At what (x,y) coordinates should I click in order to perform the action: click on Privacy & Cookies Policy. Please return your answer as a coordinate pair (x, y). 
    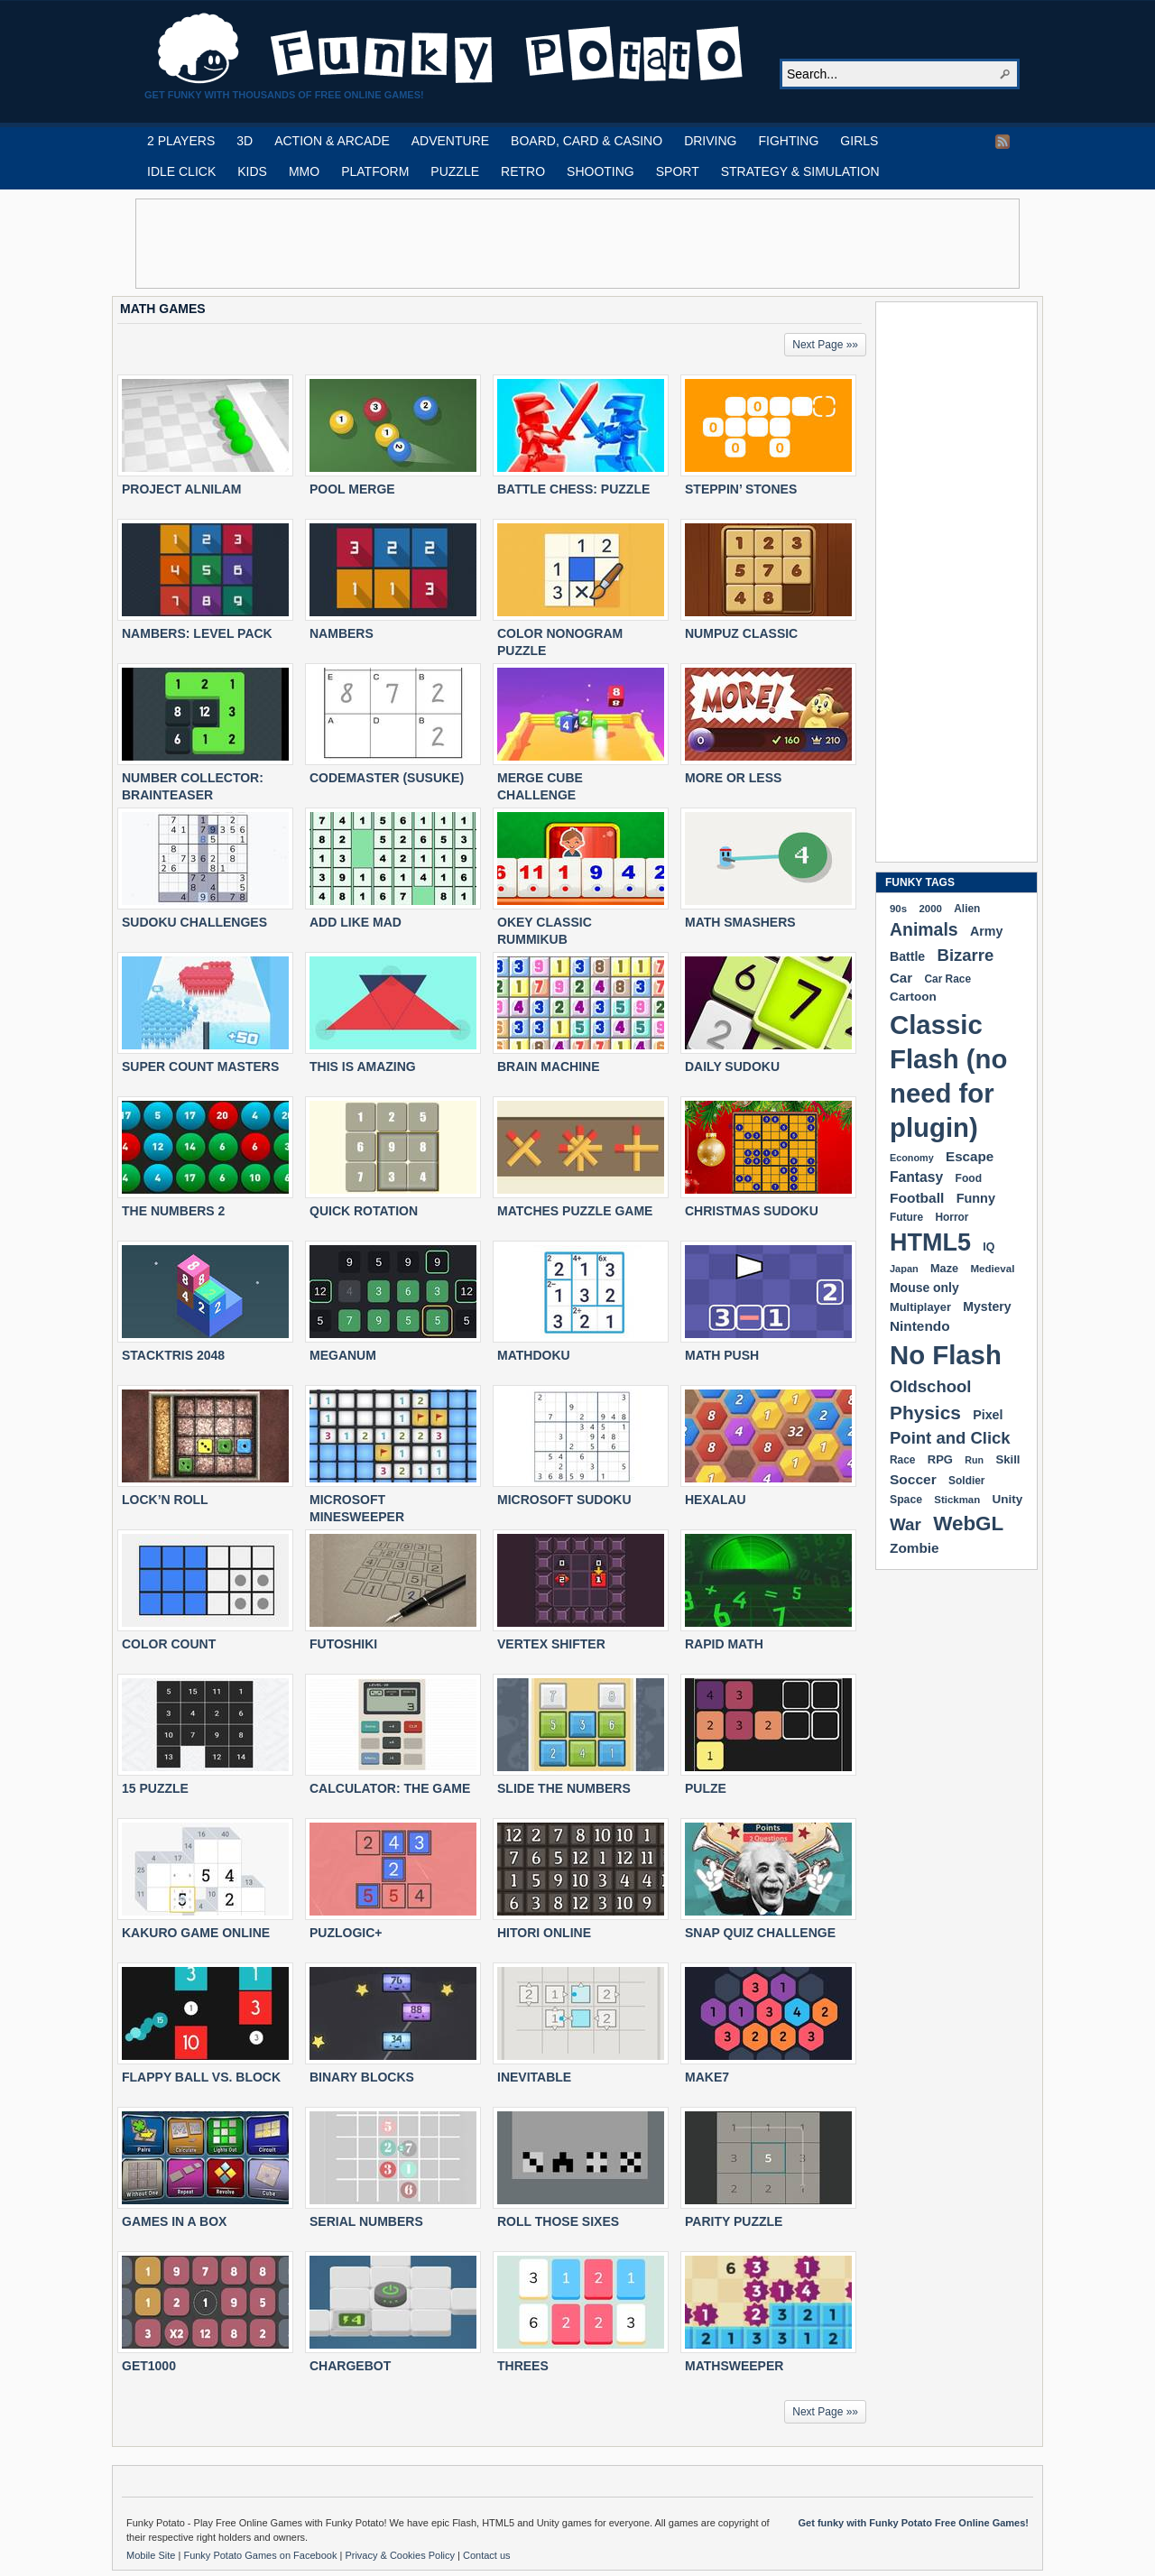
    Looking at the image, I should click on (401, 2555).